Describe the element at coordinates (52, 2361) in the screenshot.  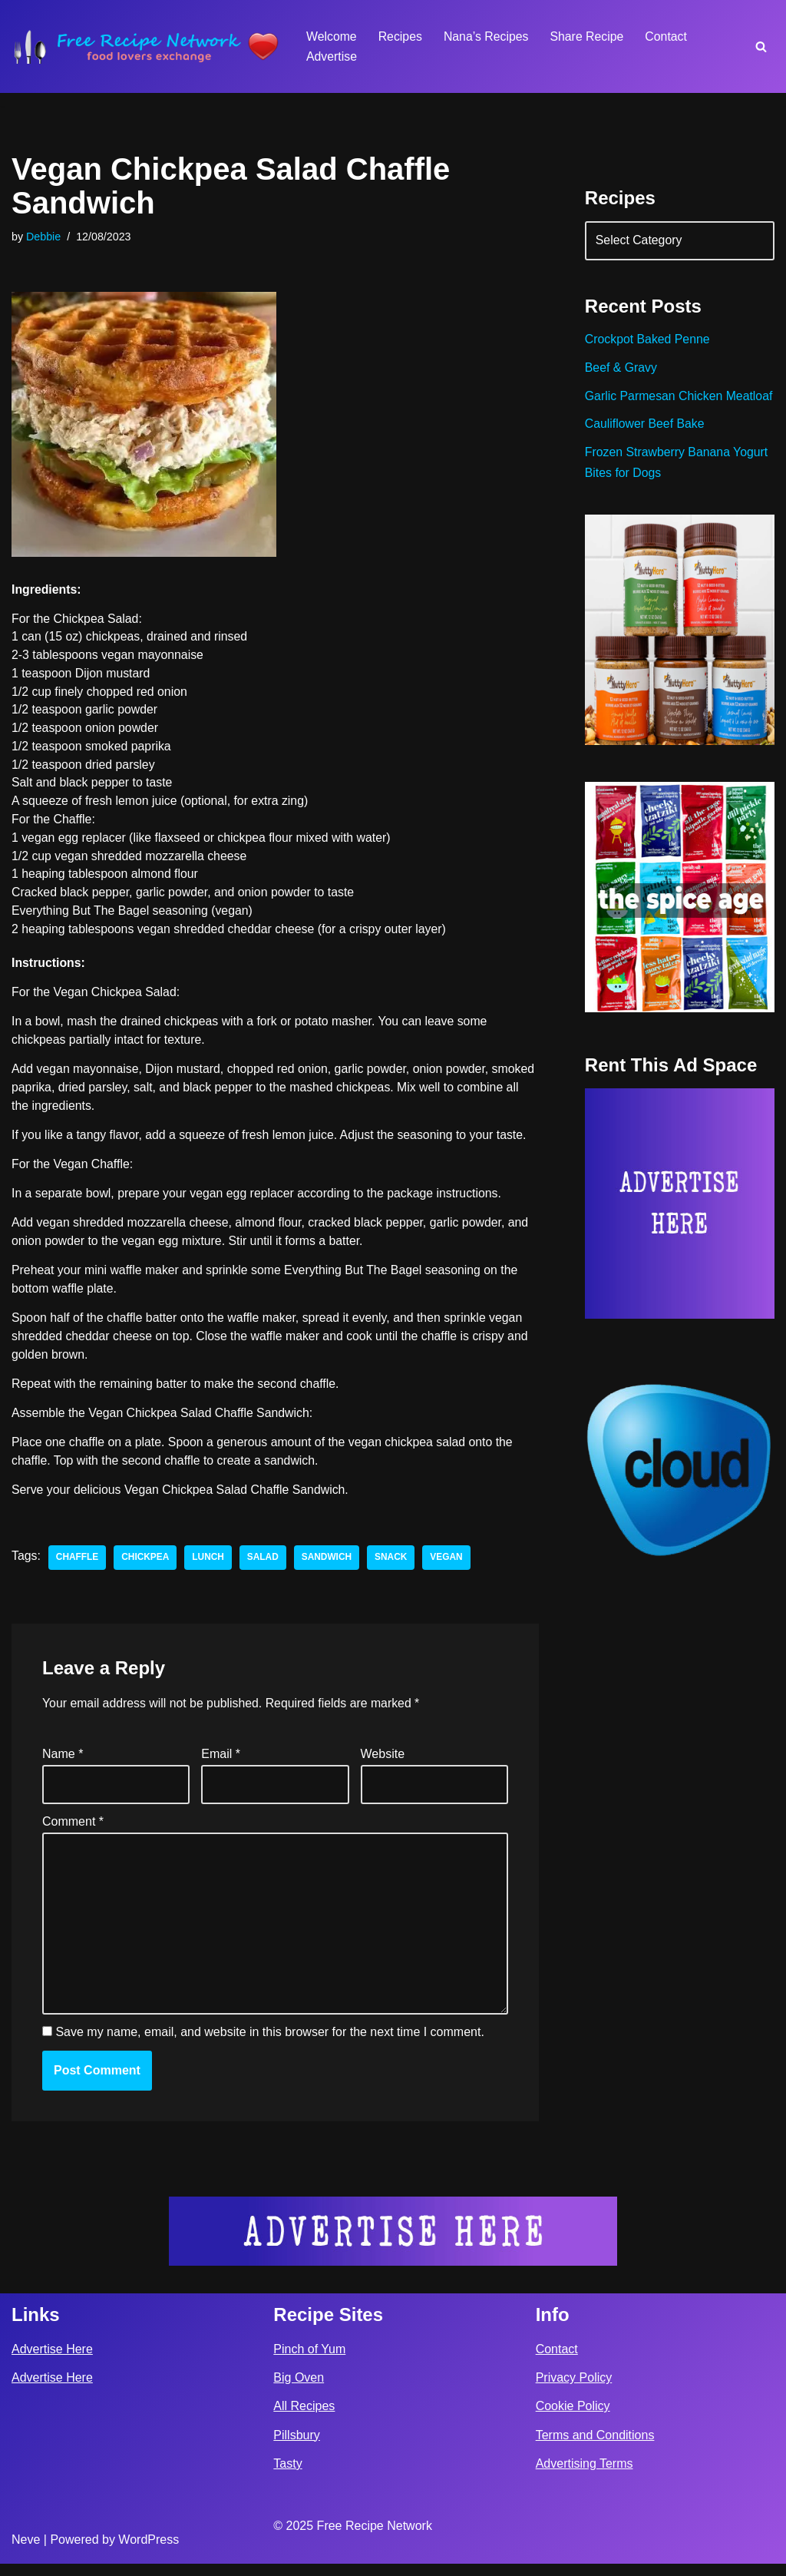
I see `Advertise Here` at that location.